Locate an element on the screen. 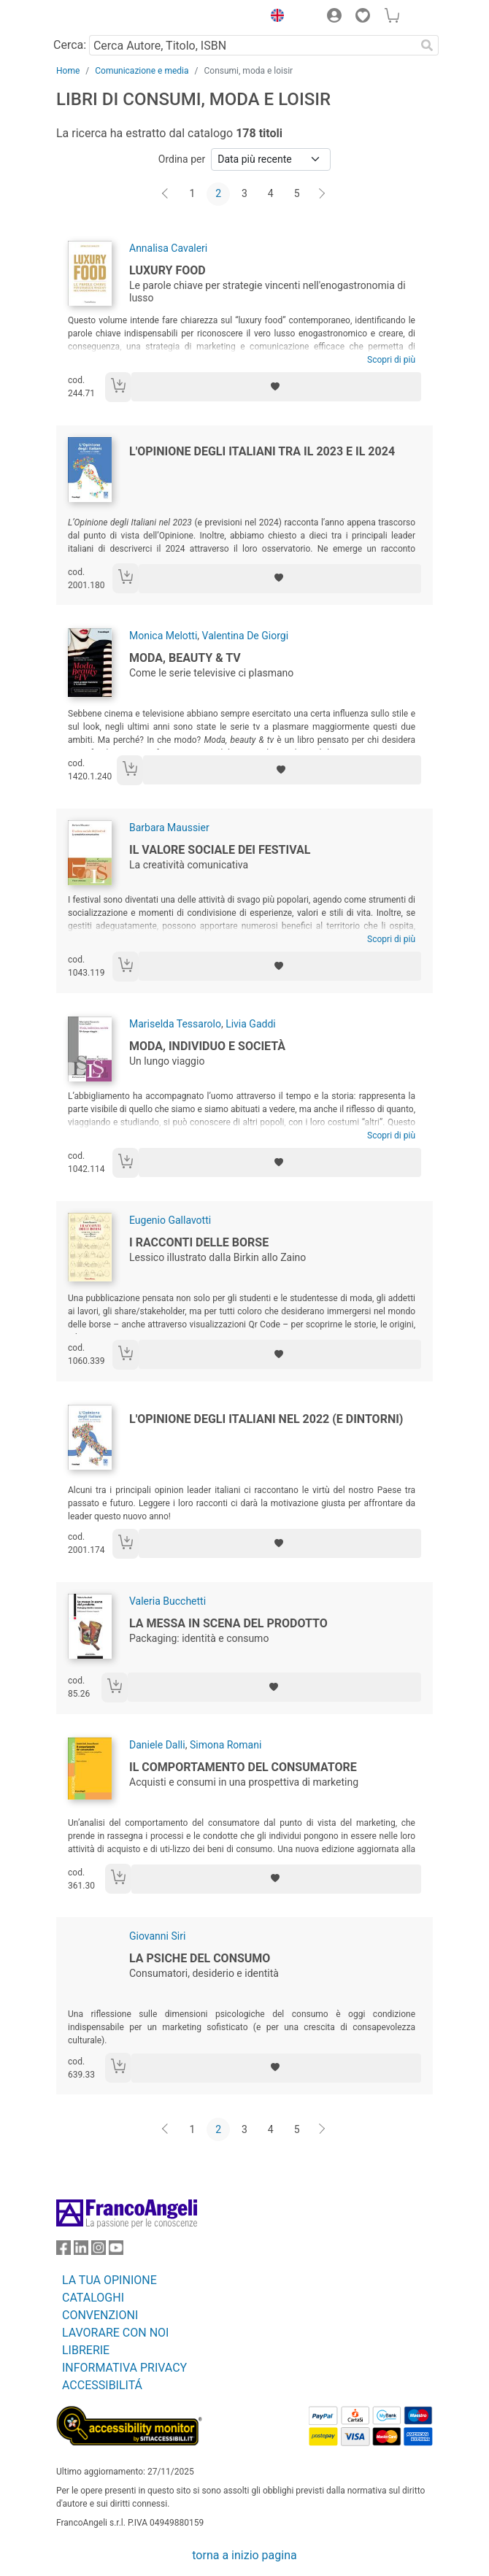 The height and width of the screenshot is (2576, 489). Eugenio Gallavotti is located at coordinates (170, 1220).